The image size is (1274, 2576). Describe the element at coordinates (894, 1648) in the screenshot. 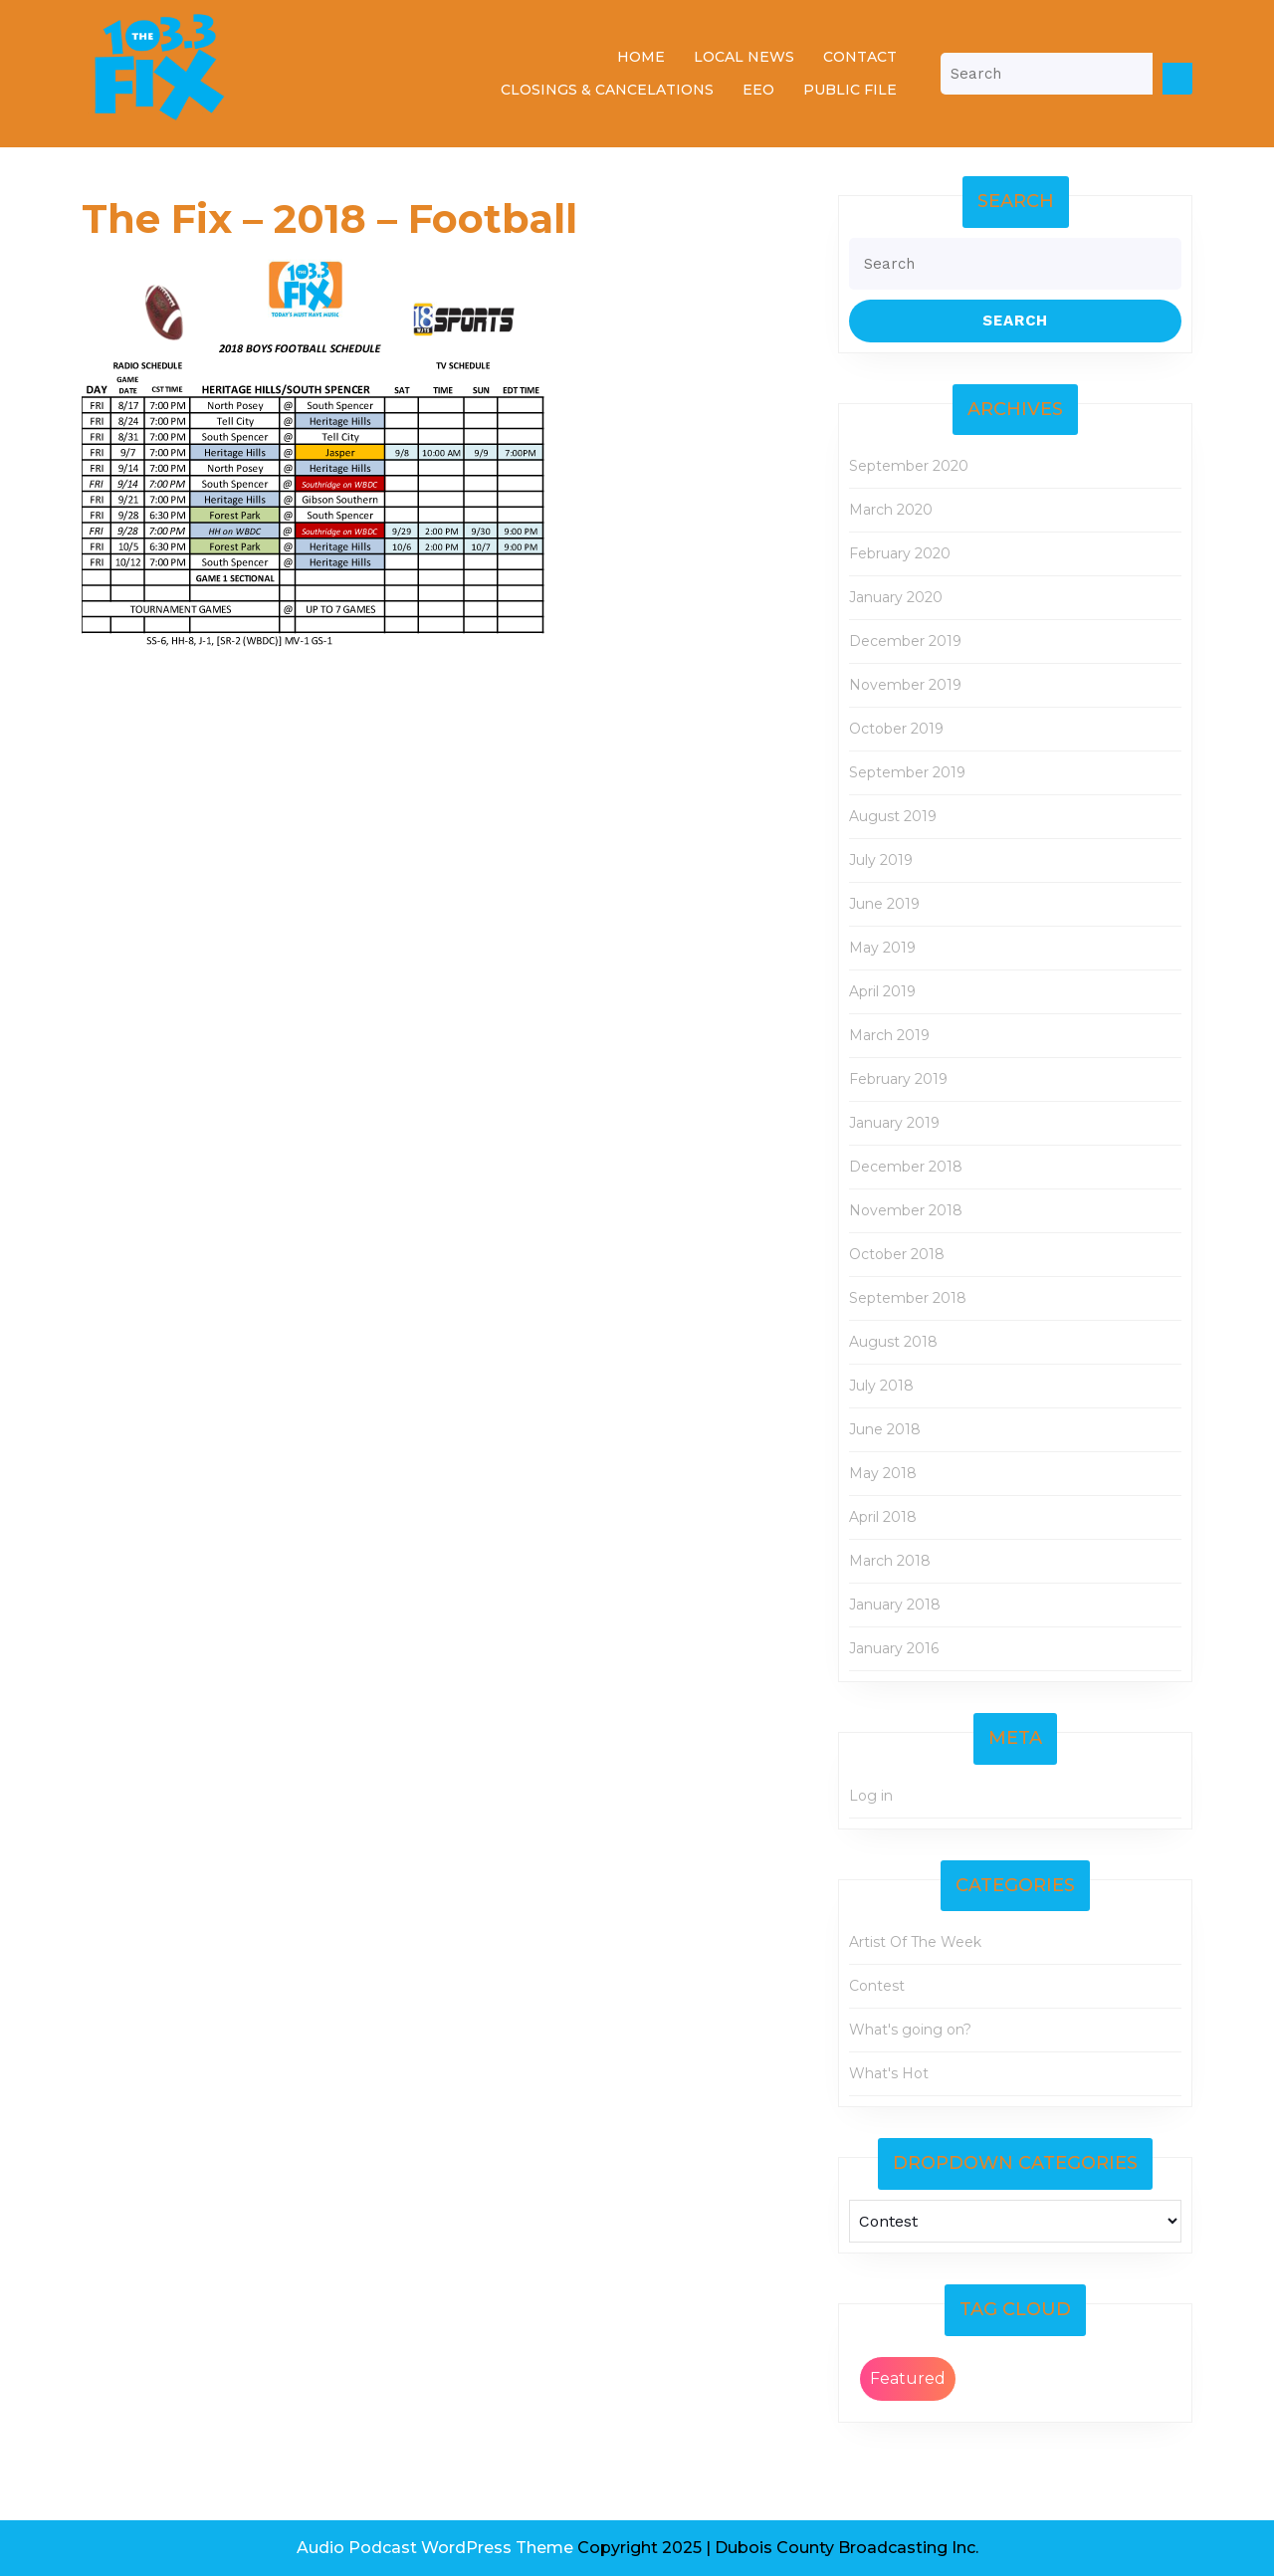

I see `January 2016` at that location.